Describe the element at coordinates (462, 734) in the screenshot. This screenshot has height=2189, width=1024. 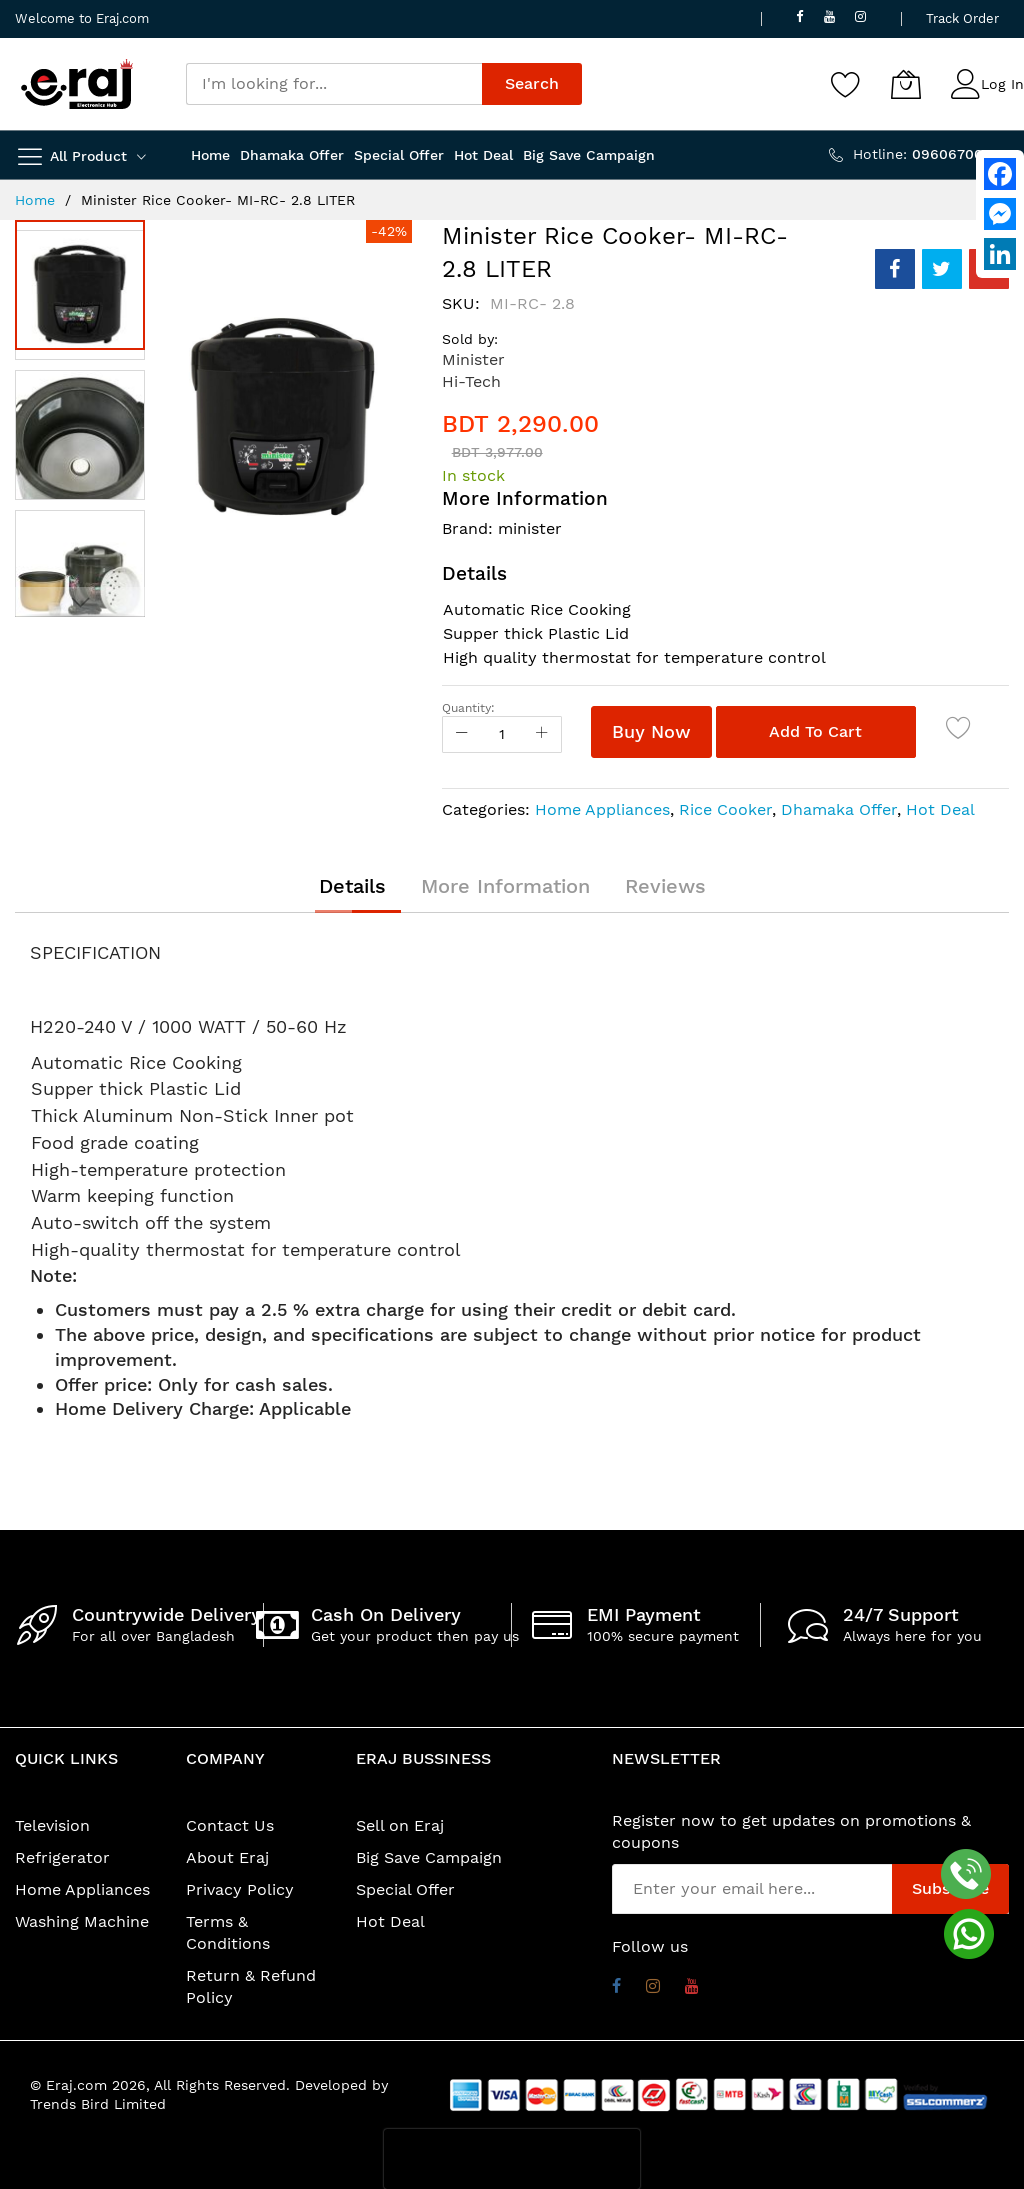
I see `[Reduced Qty]` at that location.